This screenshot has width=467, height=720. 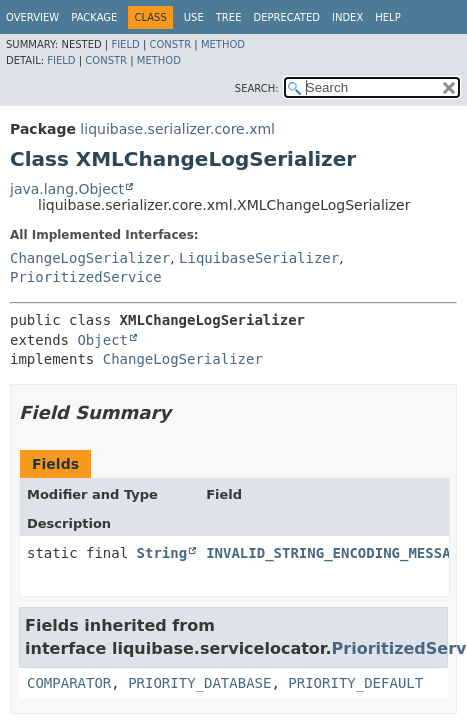 What do you see at coordinates (67, 189) in the screenshot?
I see `java.lang.Object` at bounding box center [67, 189].